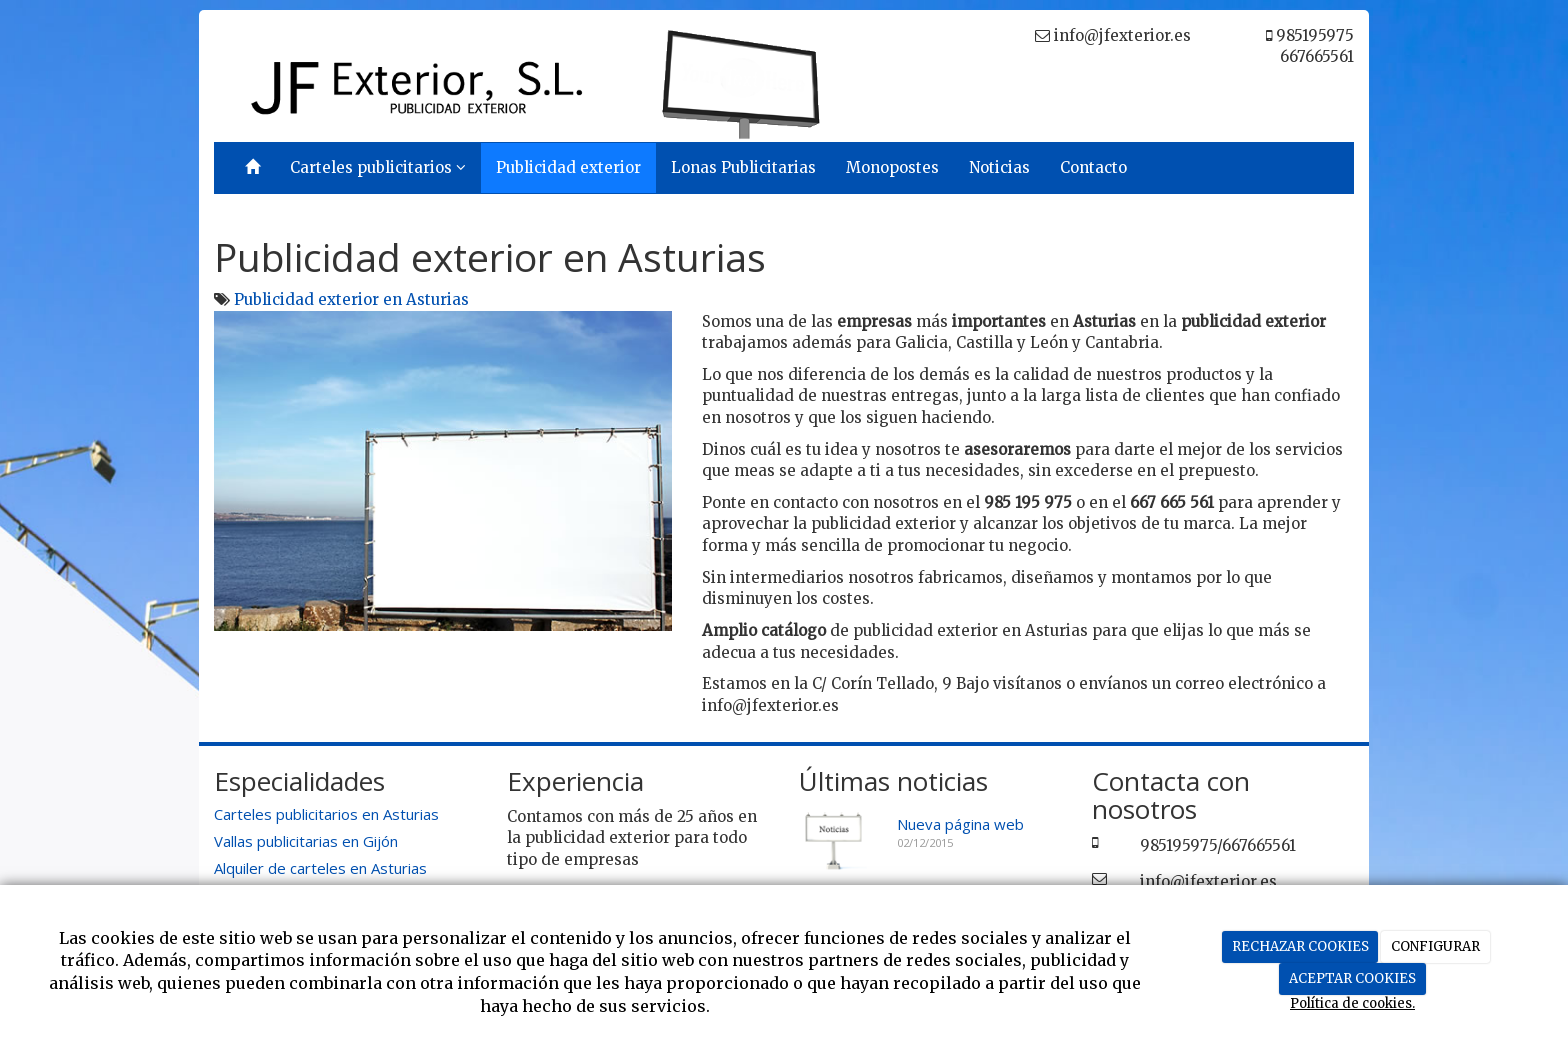 The height and width of the screenshot is (1060, 1568). What do you see at coordinates (743, 167) in the screenshot?
I see `Lonas Publicitarias` at bounding box center [743, 167].